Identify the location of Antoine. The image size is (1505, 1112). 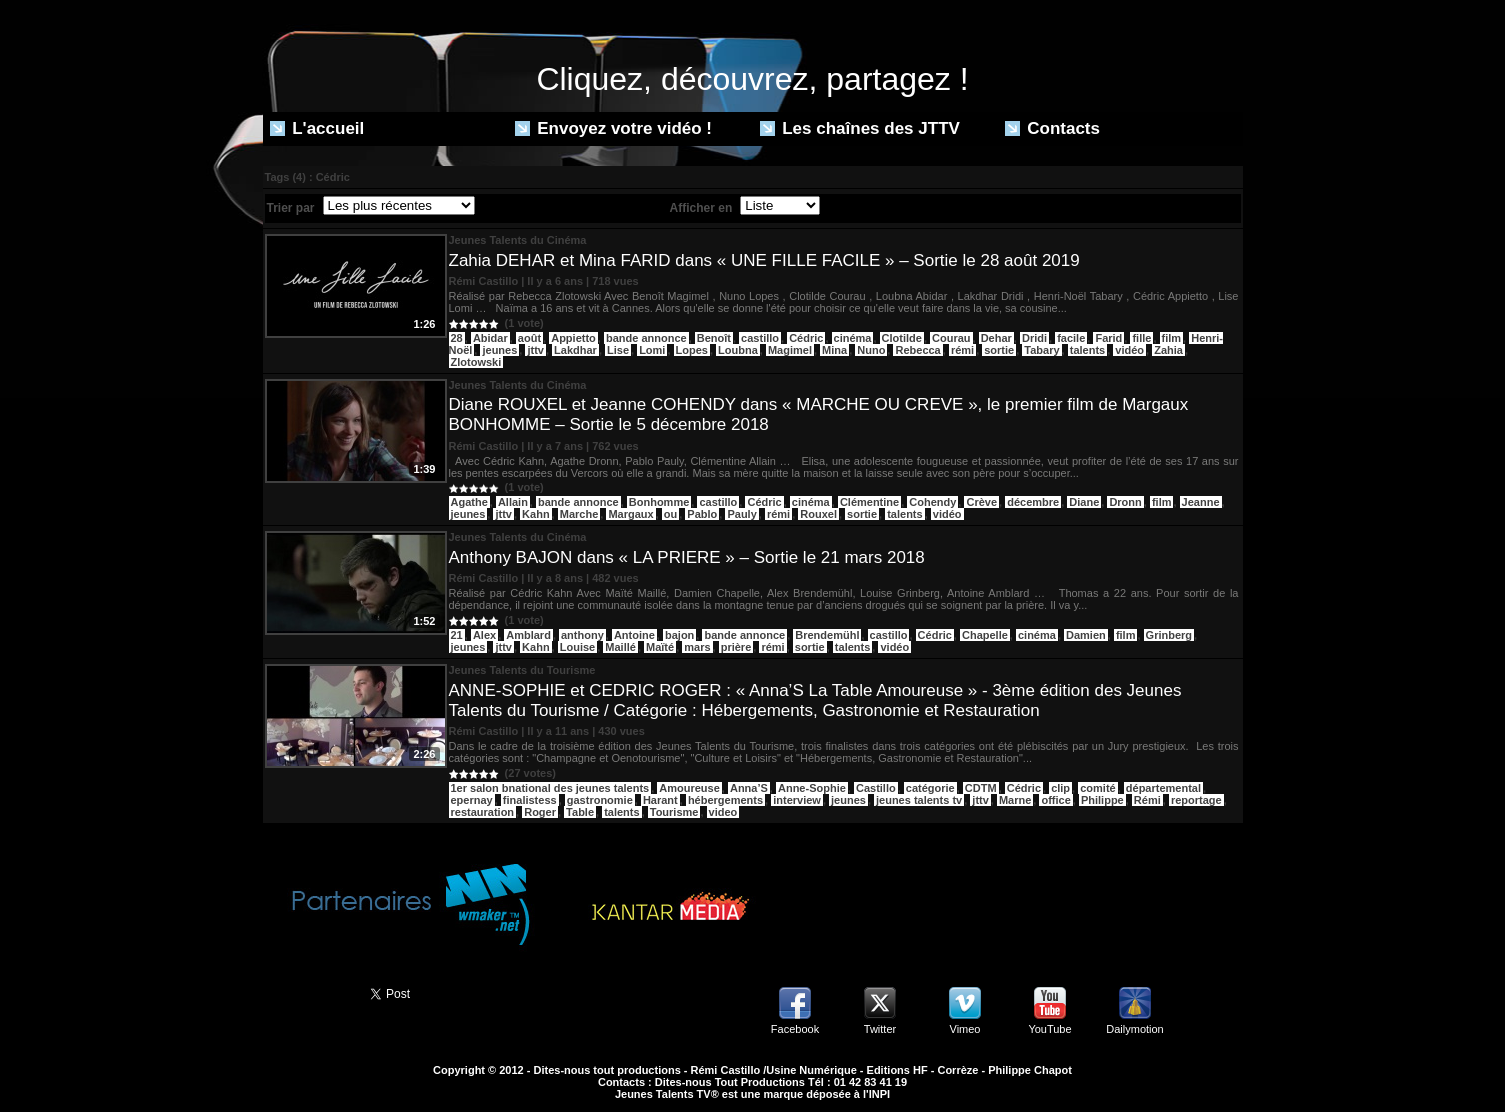
(634, 635).